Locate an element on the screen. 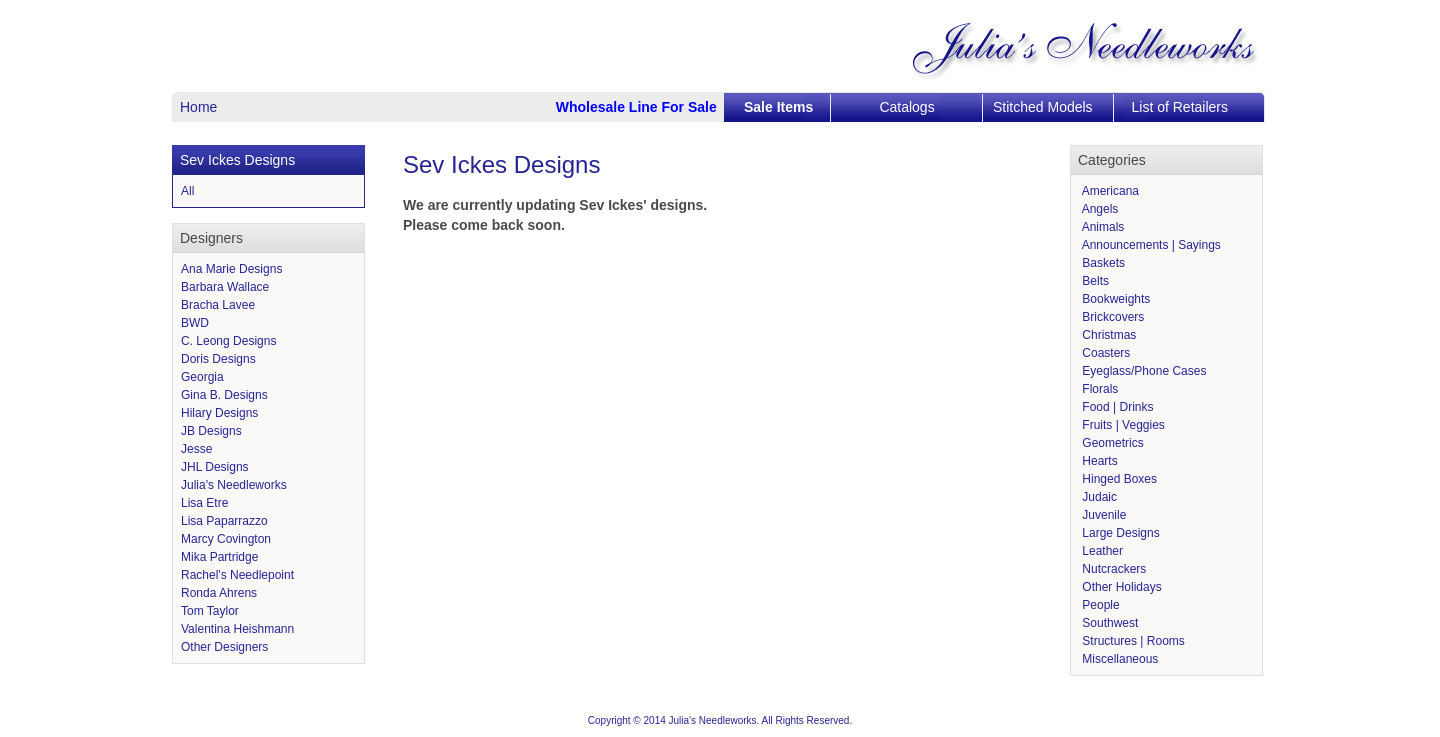 Image resolution: width=1440 pixels, height=737 pixels. Coasters is located at coordinates (1104, 353).